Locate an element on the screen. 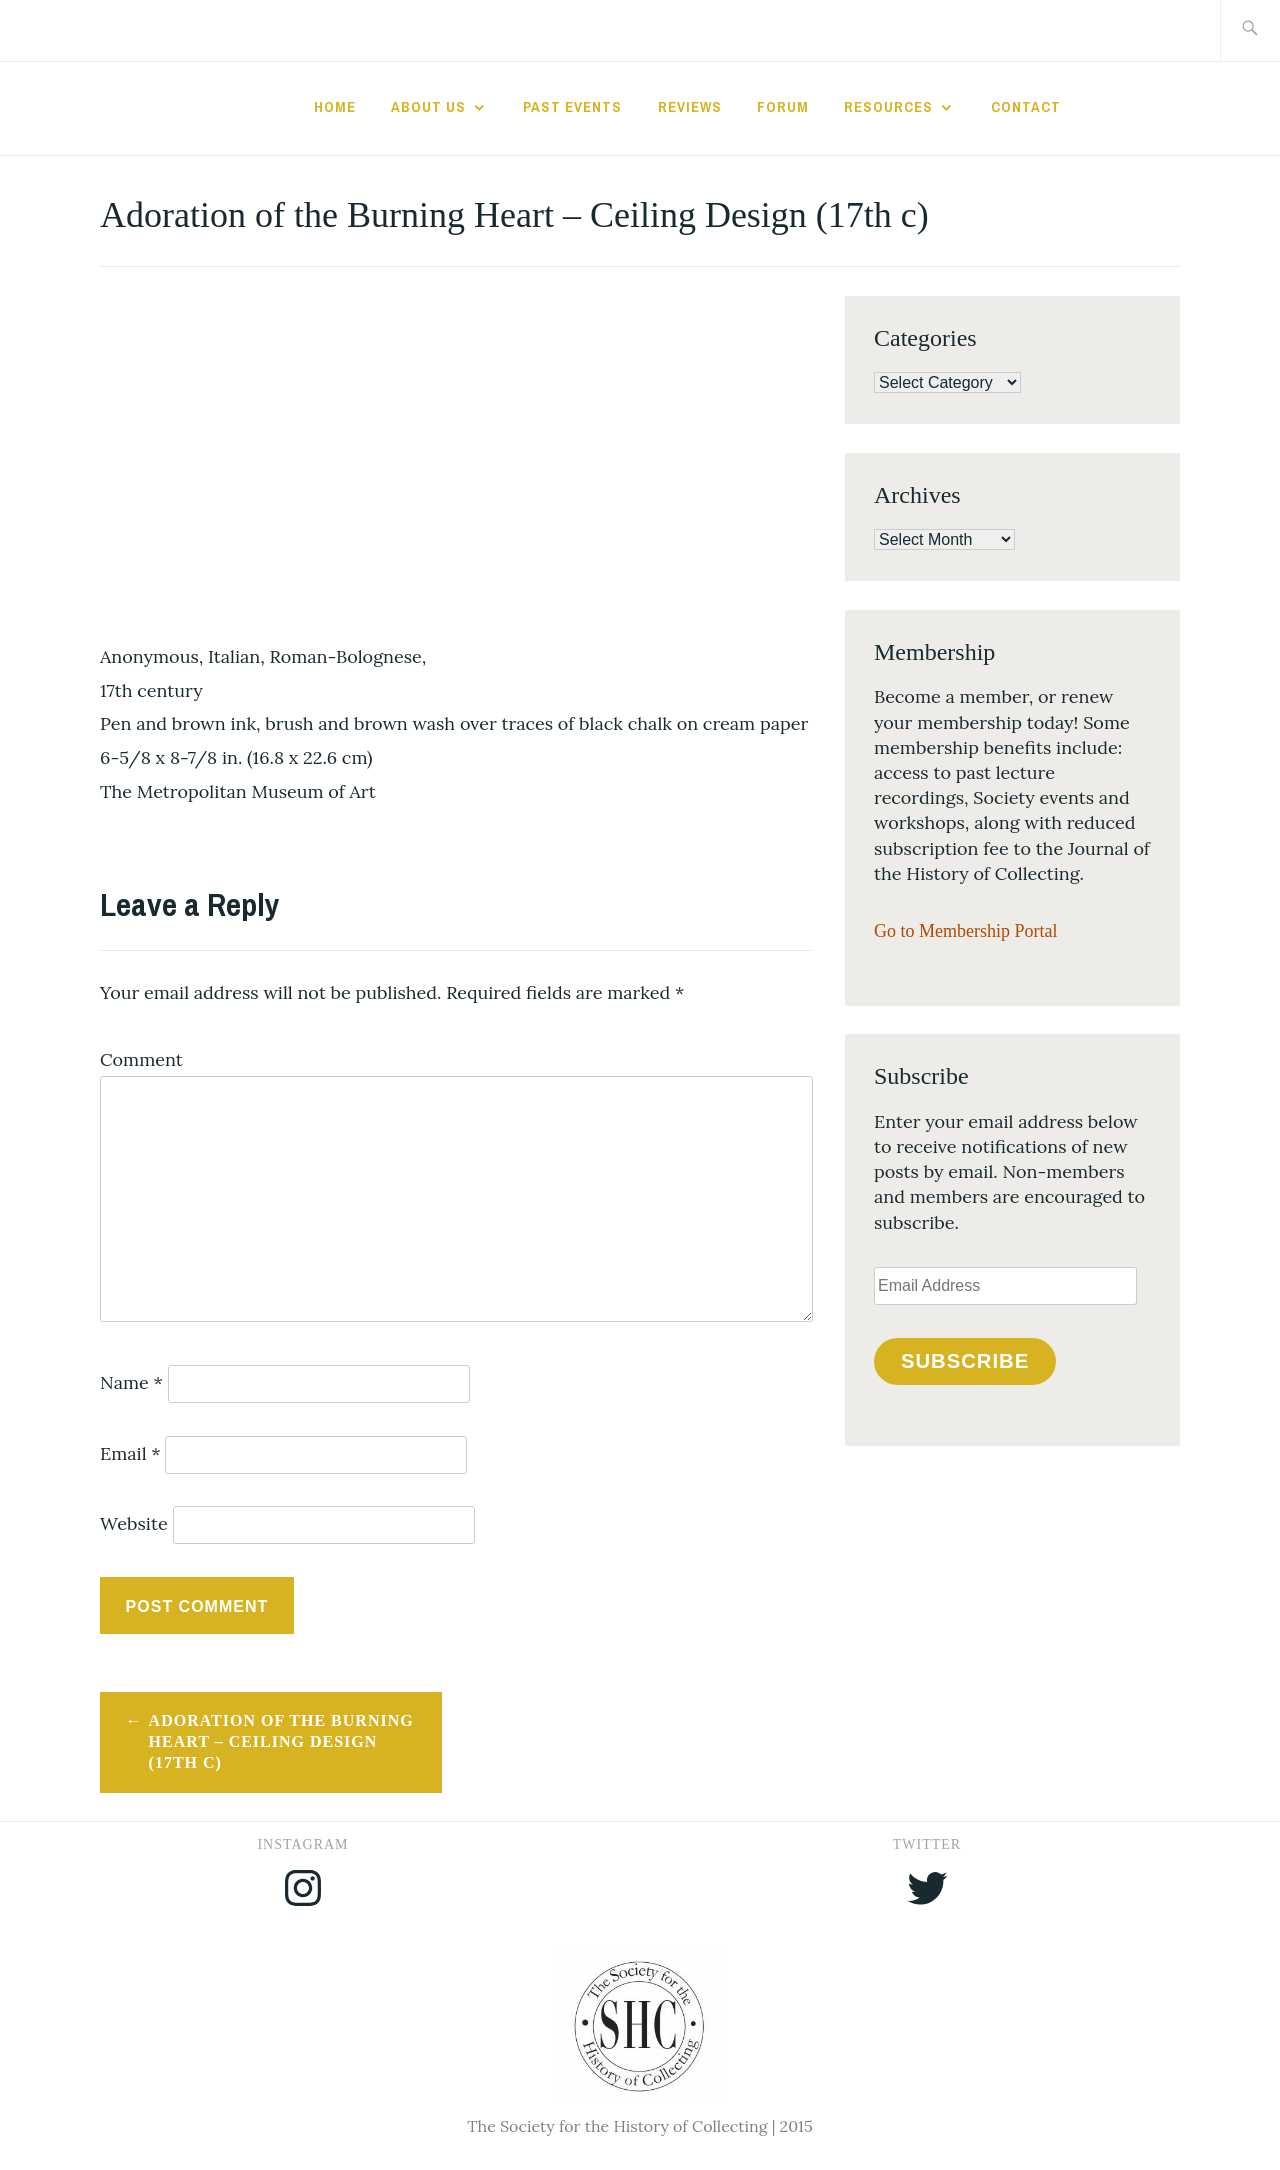 This screenshot has width=1280, height=2170. Name is located at coordinates (131, 1382).